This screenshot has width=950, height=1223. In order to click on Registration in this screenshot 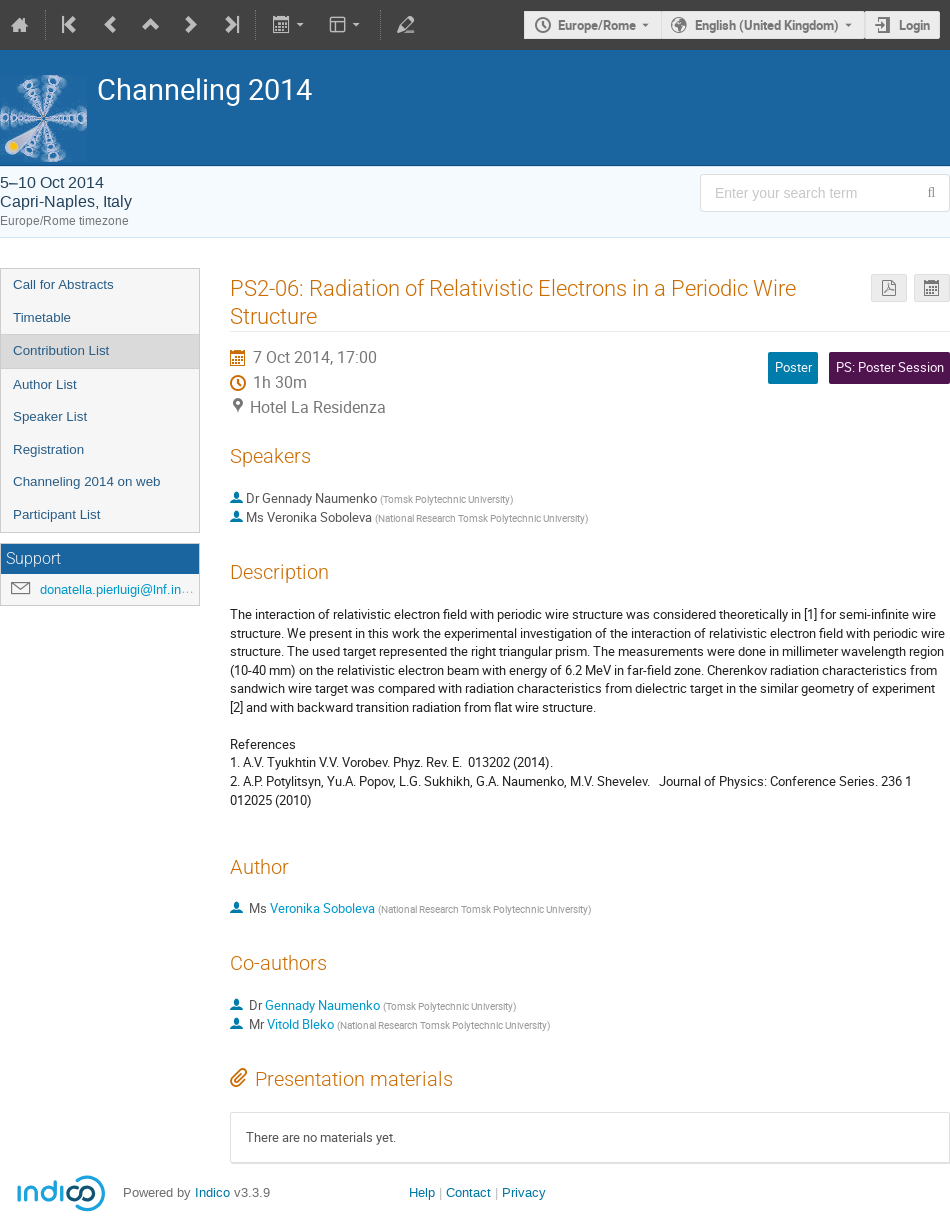, I will do `click(48, 449)`.